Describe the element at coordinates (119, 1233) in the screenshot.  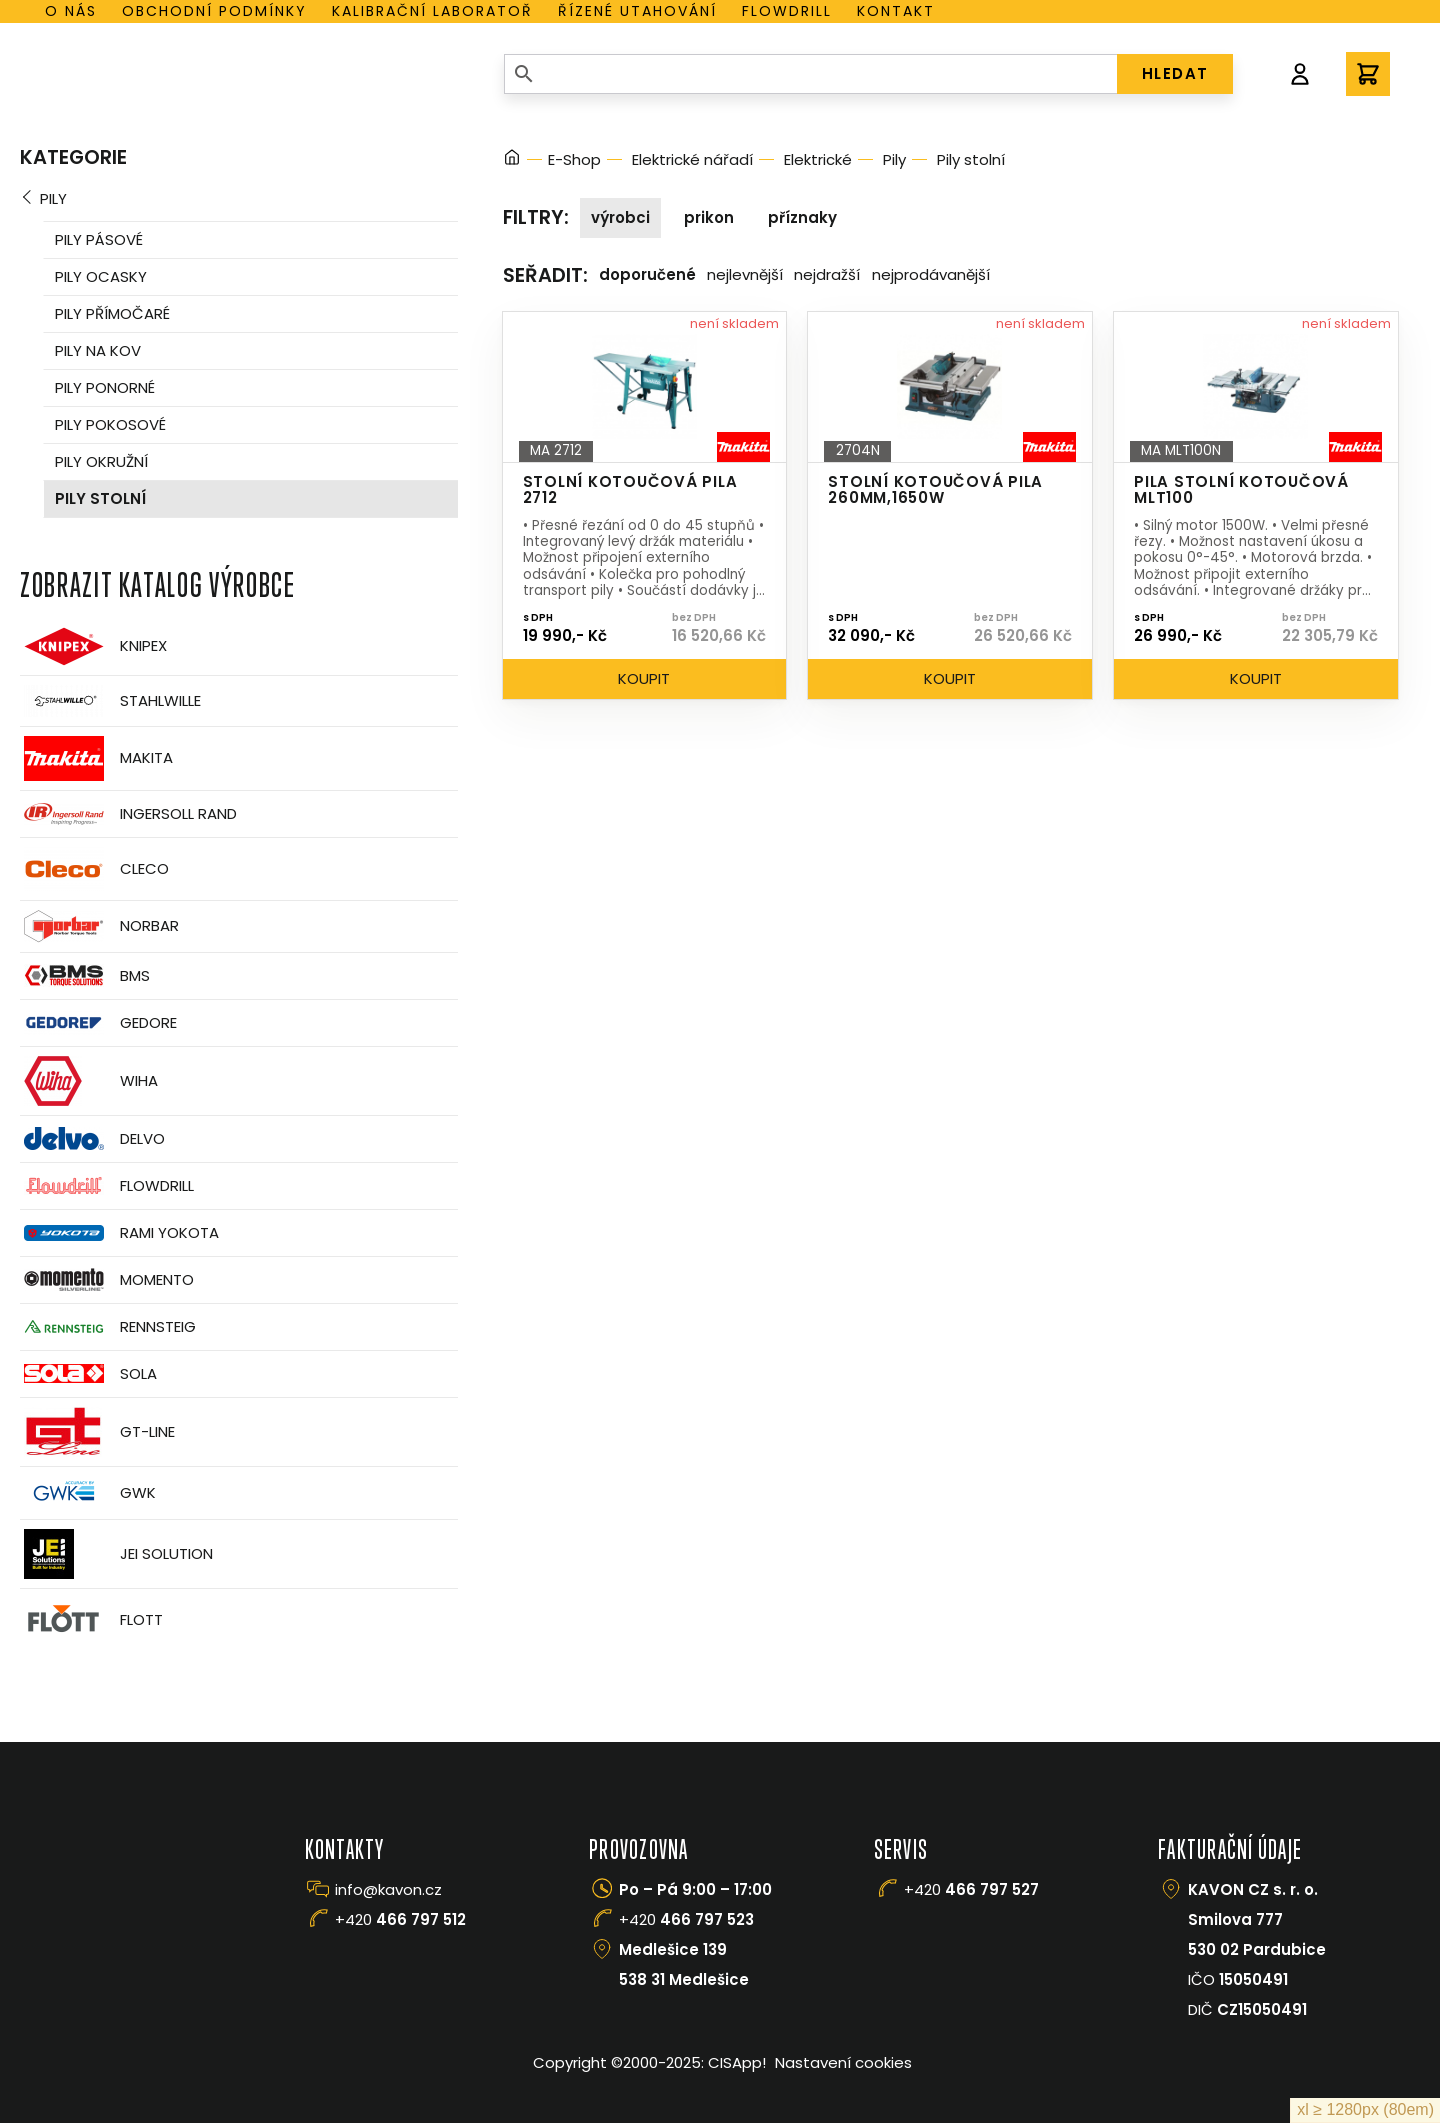
I see `Rami Yokota` at that location.